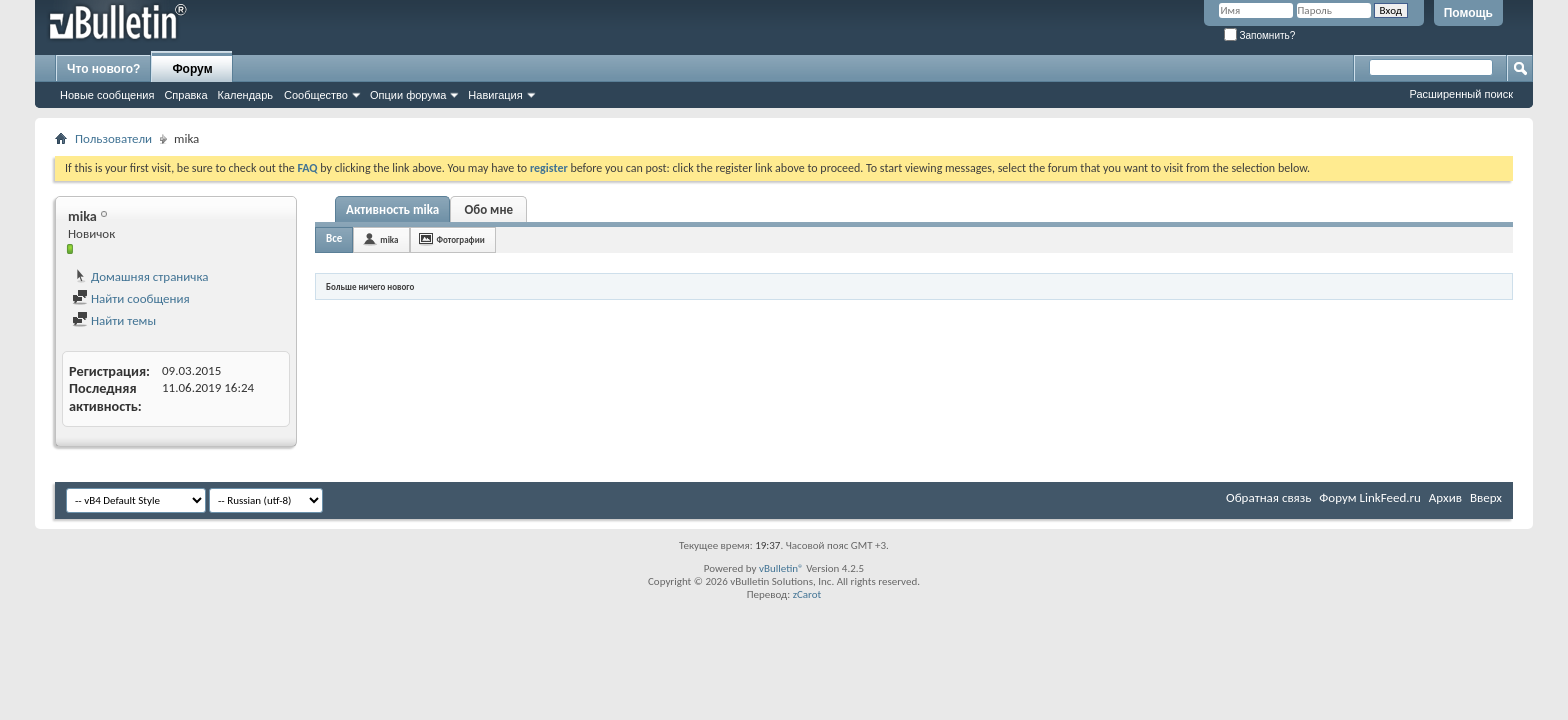 This screenshot has width=1568, height=720. Describe the element at coordinates (781, 568) in the screenshot. I see `vBulletin®` at that location.